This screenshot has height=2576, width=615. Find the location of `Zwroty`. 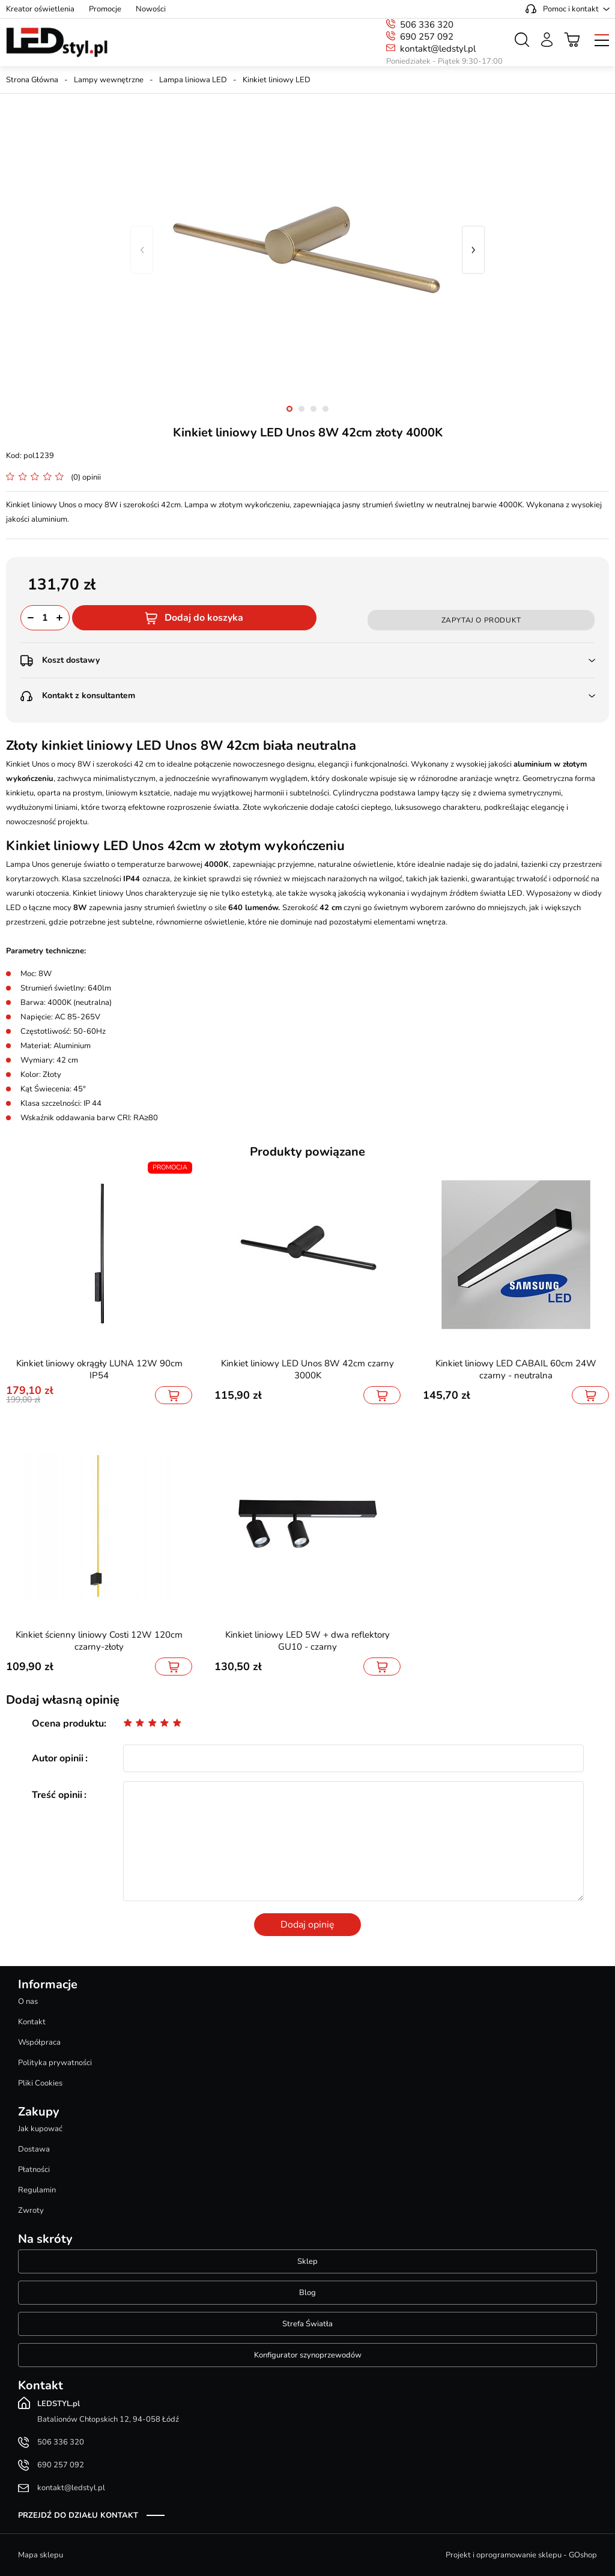

Zwroty is located at coordinates (31, 2210).